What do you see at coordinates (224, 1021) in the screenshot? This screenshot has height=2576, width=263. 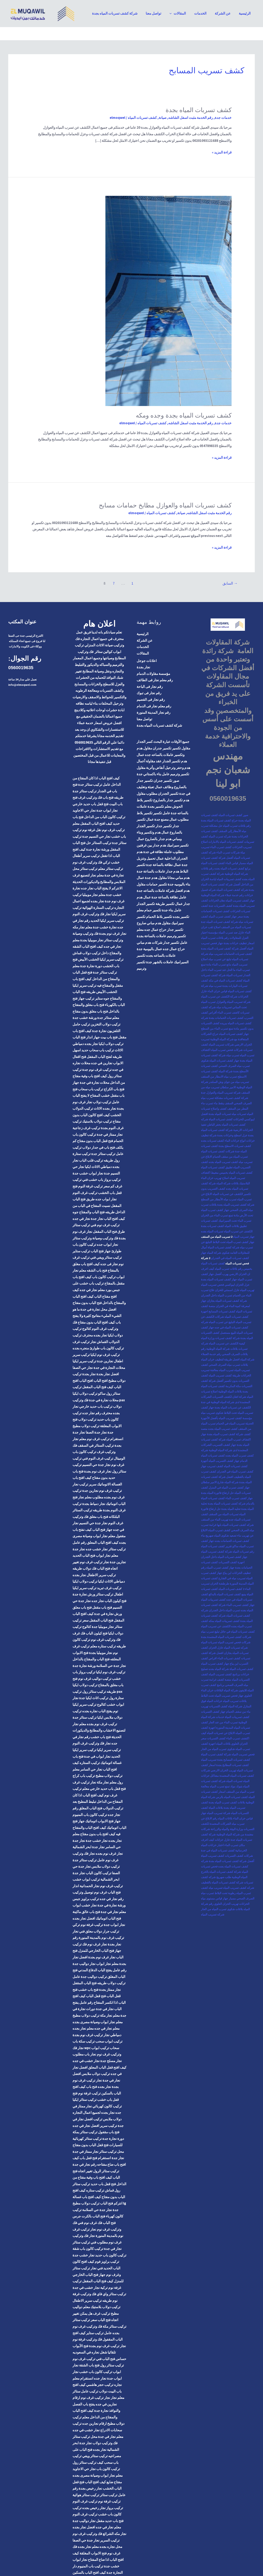 I see `تسريبات مياه` at bounding box center [224, 1021].